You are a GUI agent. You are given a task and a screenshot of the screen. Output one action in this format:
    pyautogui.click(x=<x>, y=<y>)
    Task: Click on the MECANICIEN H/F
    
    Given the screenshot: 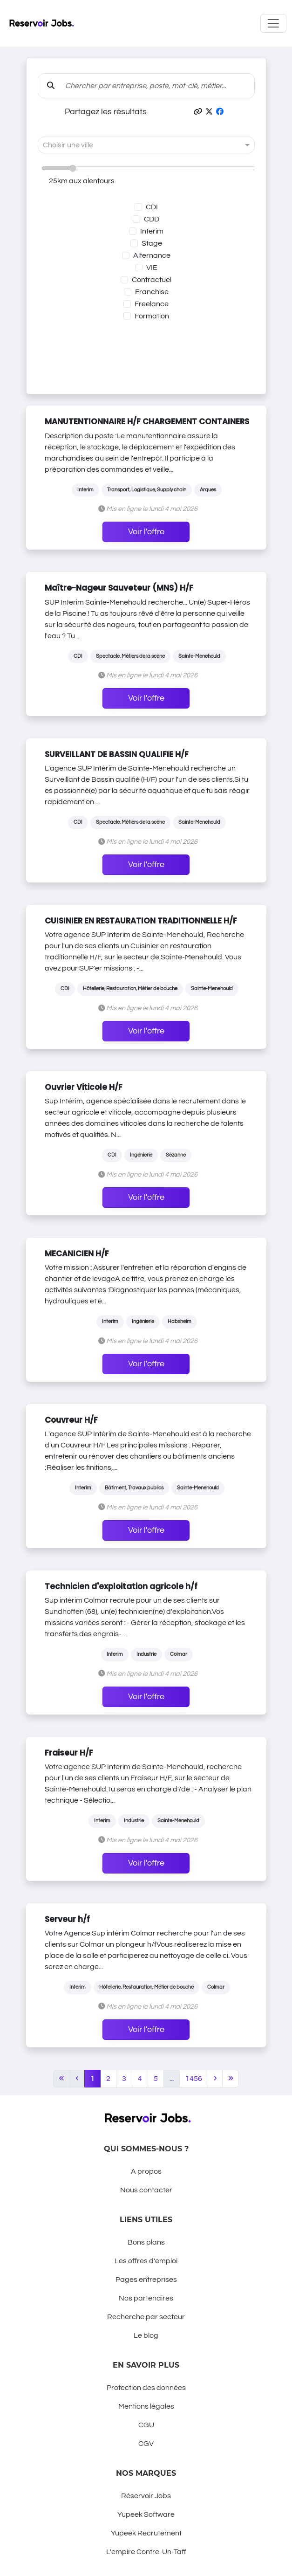 What is the action you would take?
    pyautogui.click(x=77, y=1253)
    